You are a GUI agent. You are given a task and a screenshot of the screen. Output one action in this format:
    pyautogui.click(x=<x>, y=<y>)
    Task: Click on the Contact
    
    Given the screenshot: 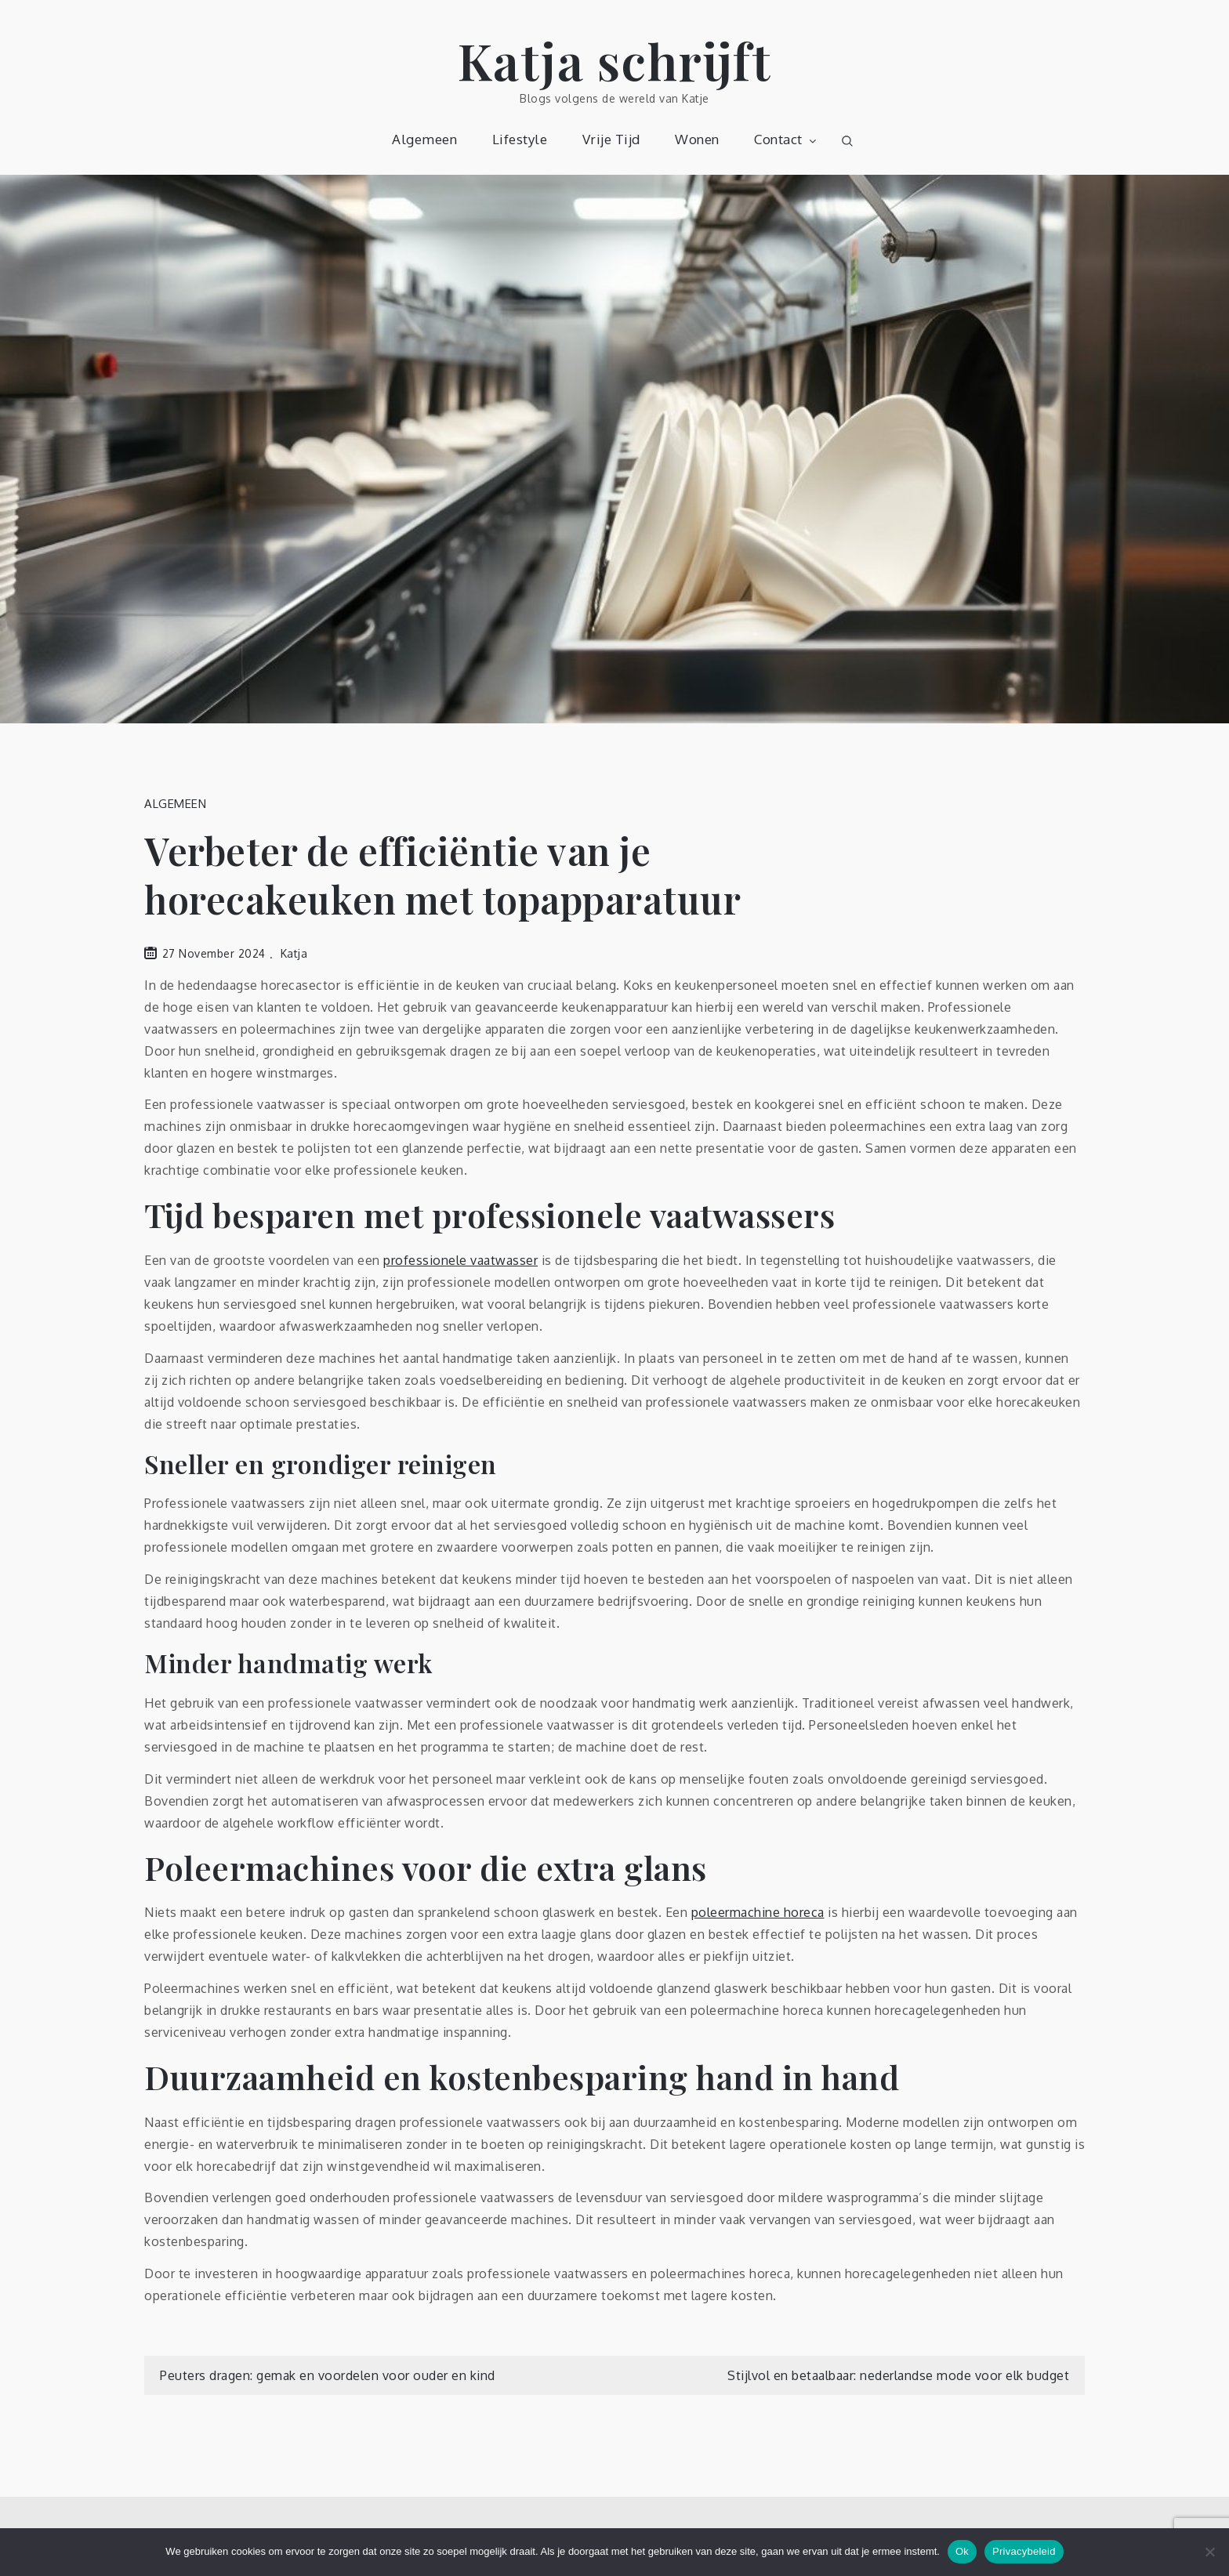 What is the action you would take?
    pyautogui.click(x=786, y=139)
    